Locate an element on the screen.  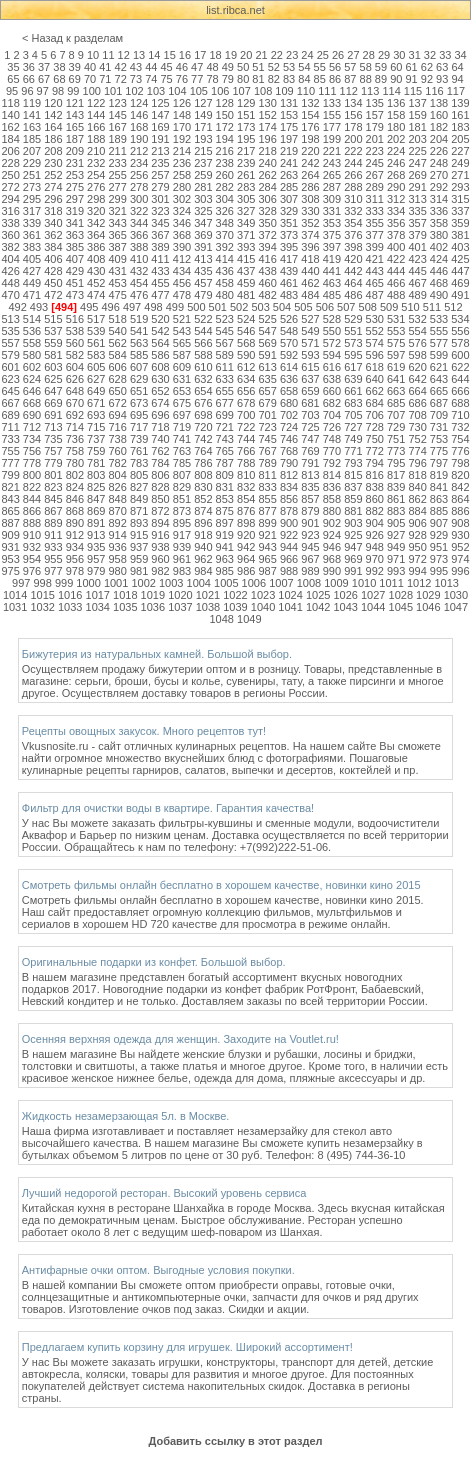
1033 is located at coordinates (70, 607).